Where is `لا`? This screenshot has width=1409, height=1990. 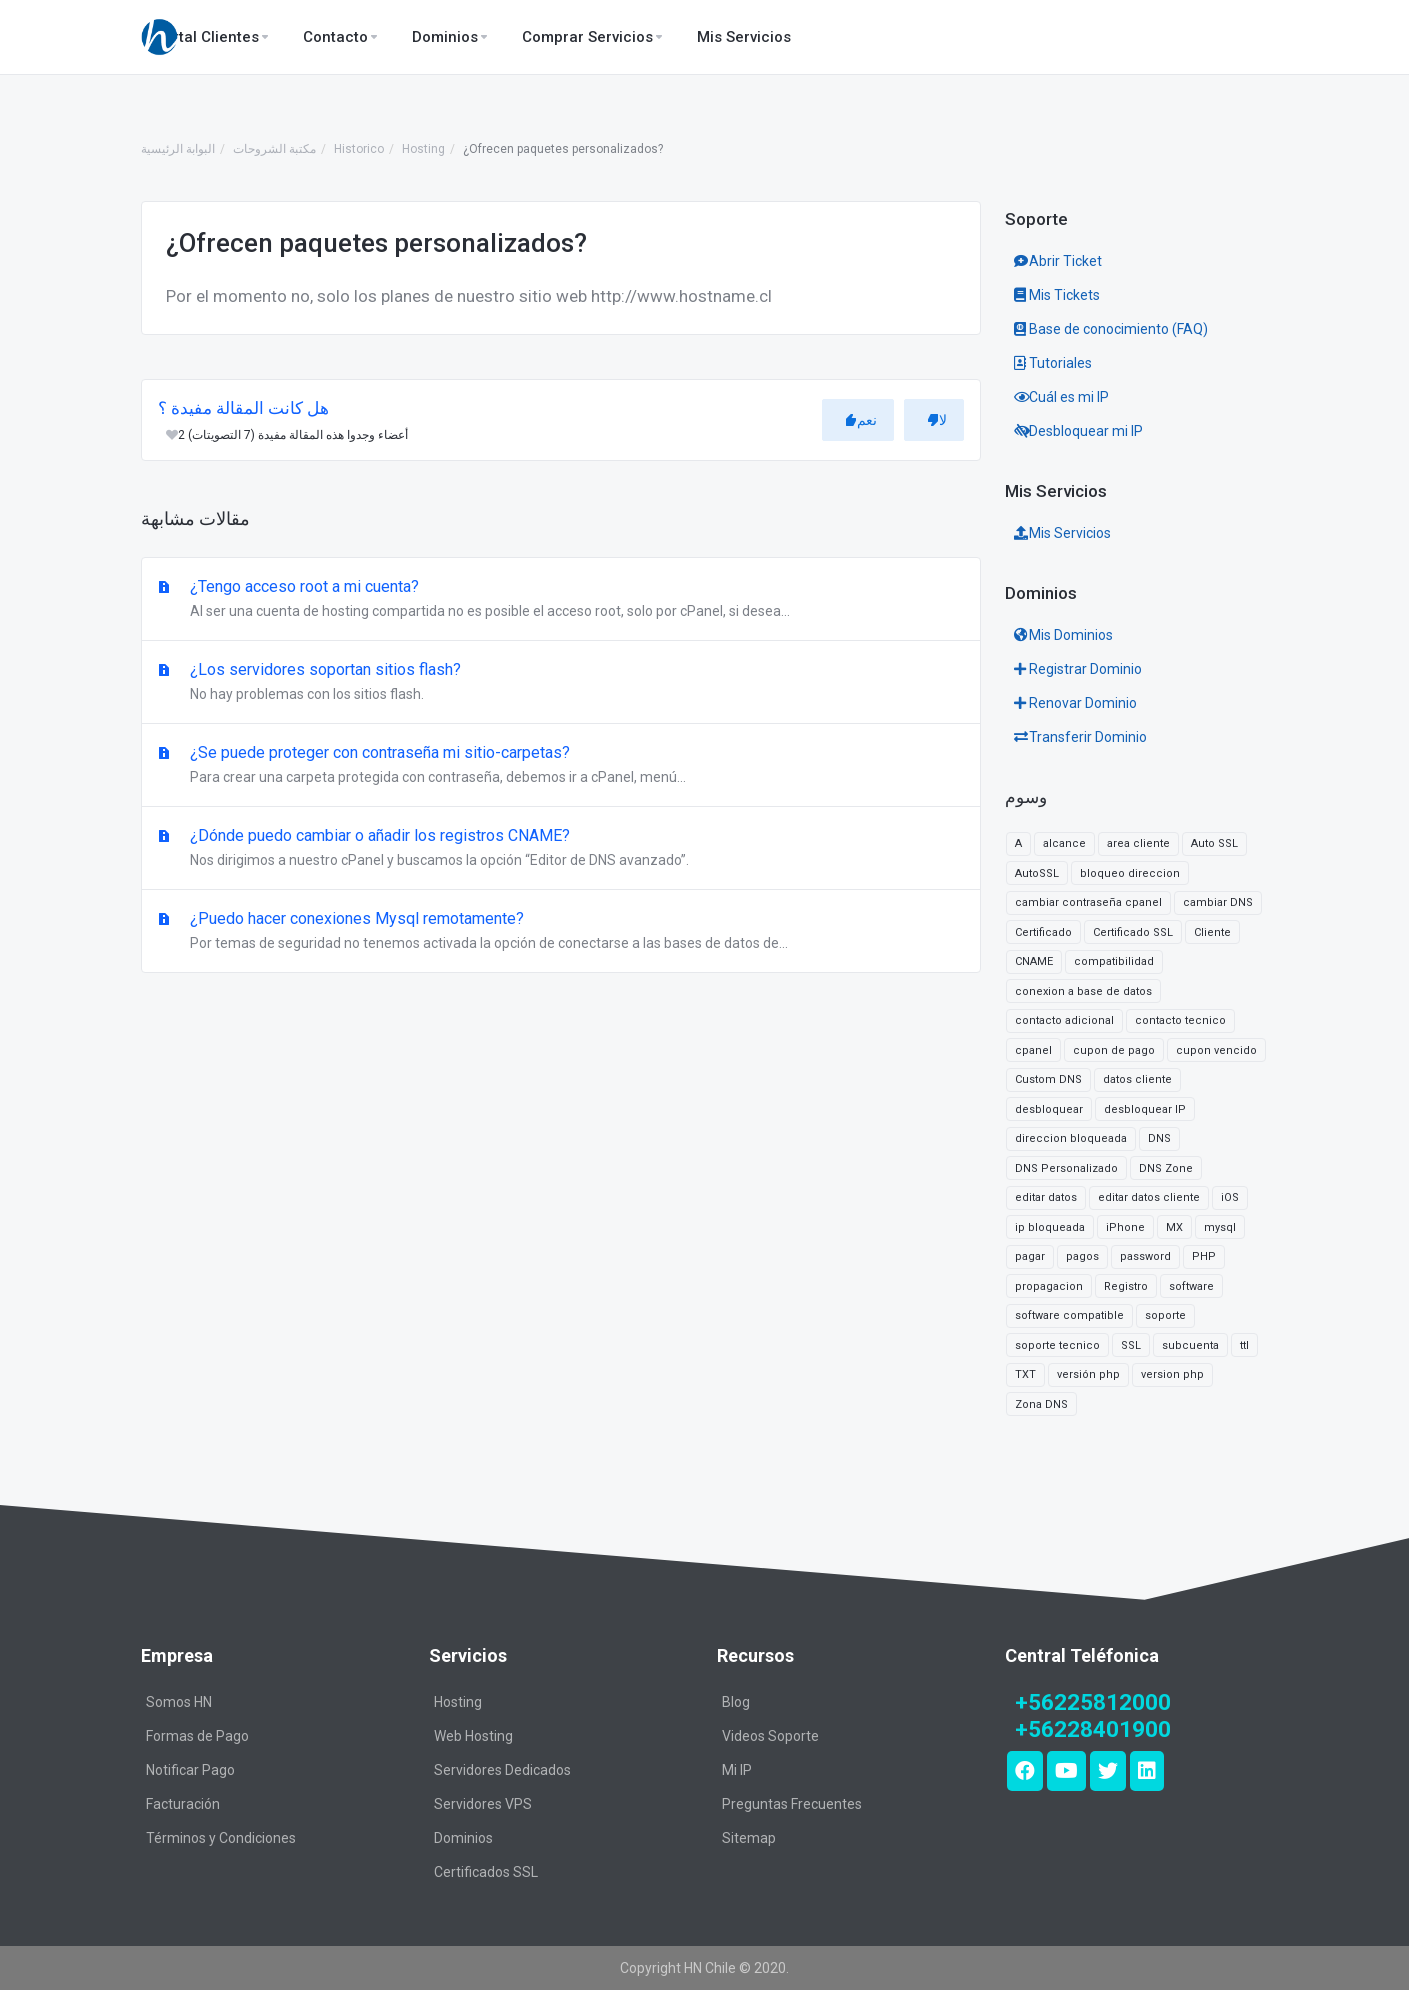
لا is located at coordinates (937, 420).